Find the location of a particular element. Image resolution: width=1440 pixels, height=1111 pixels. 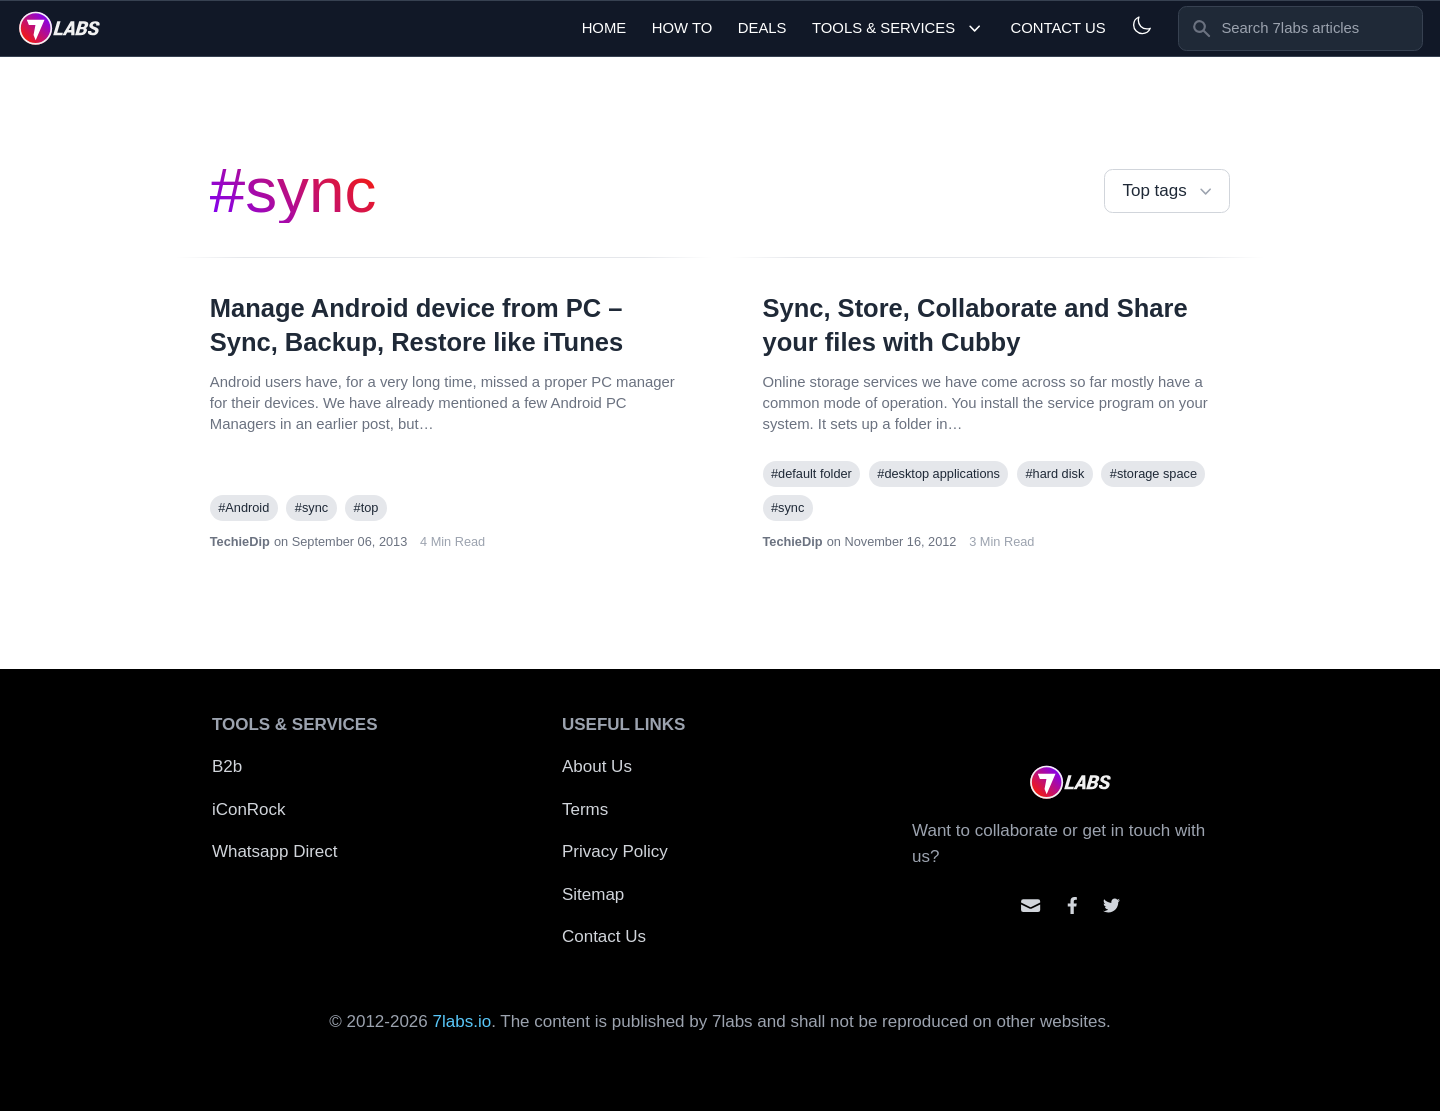

Whatsapp Direct is located at coordinates (275, 851).